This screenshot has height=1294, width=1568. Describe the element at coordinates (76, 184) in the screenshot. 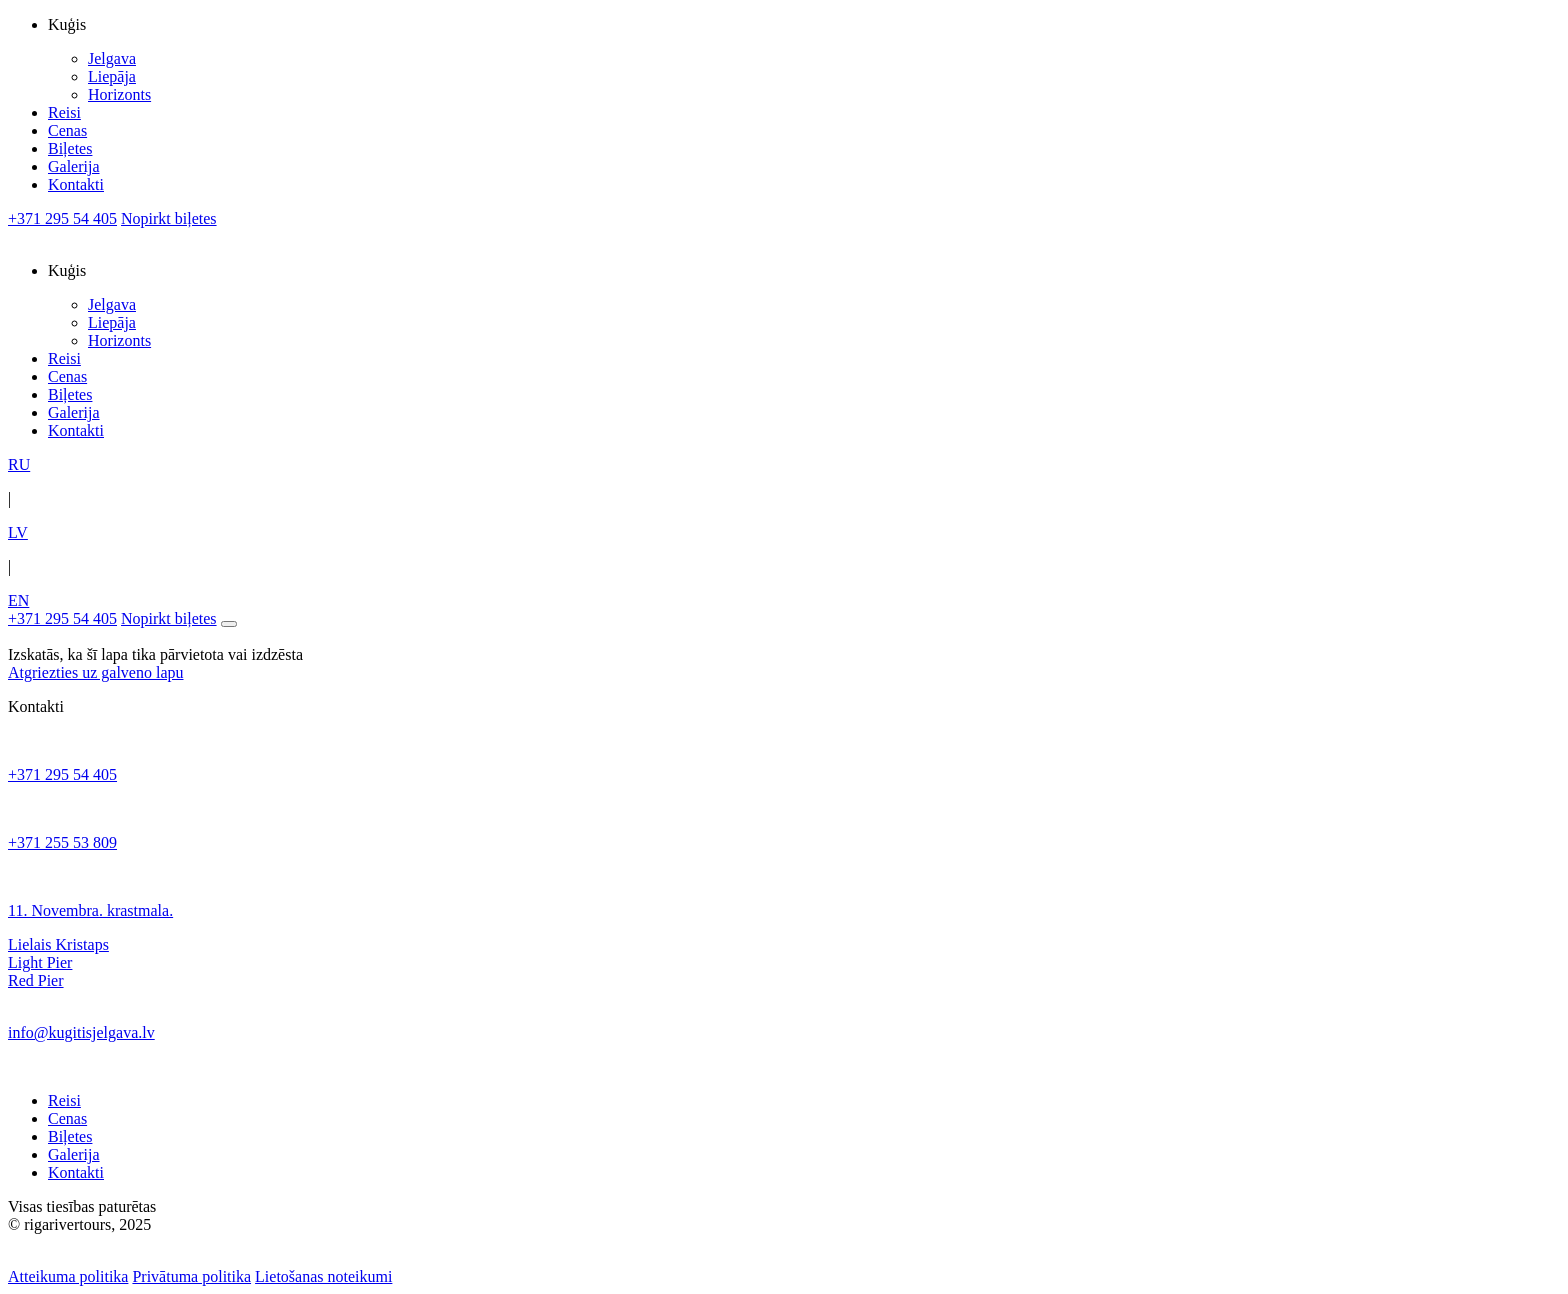

I see `Kontakti` at that location.